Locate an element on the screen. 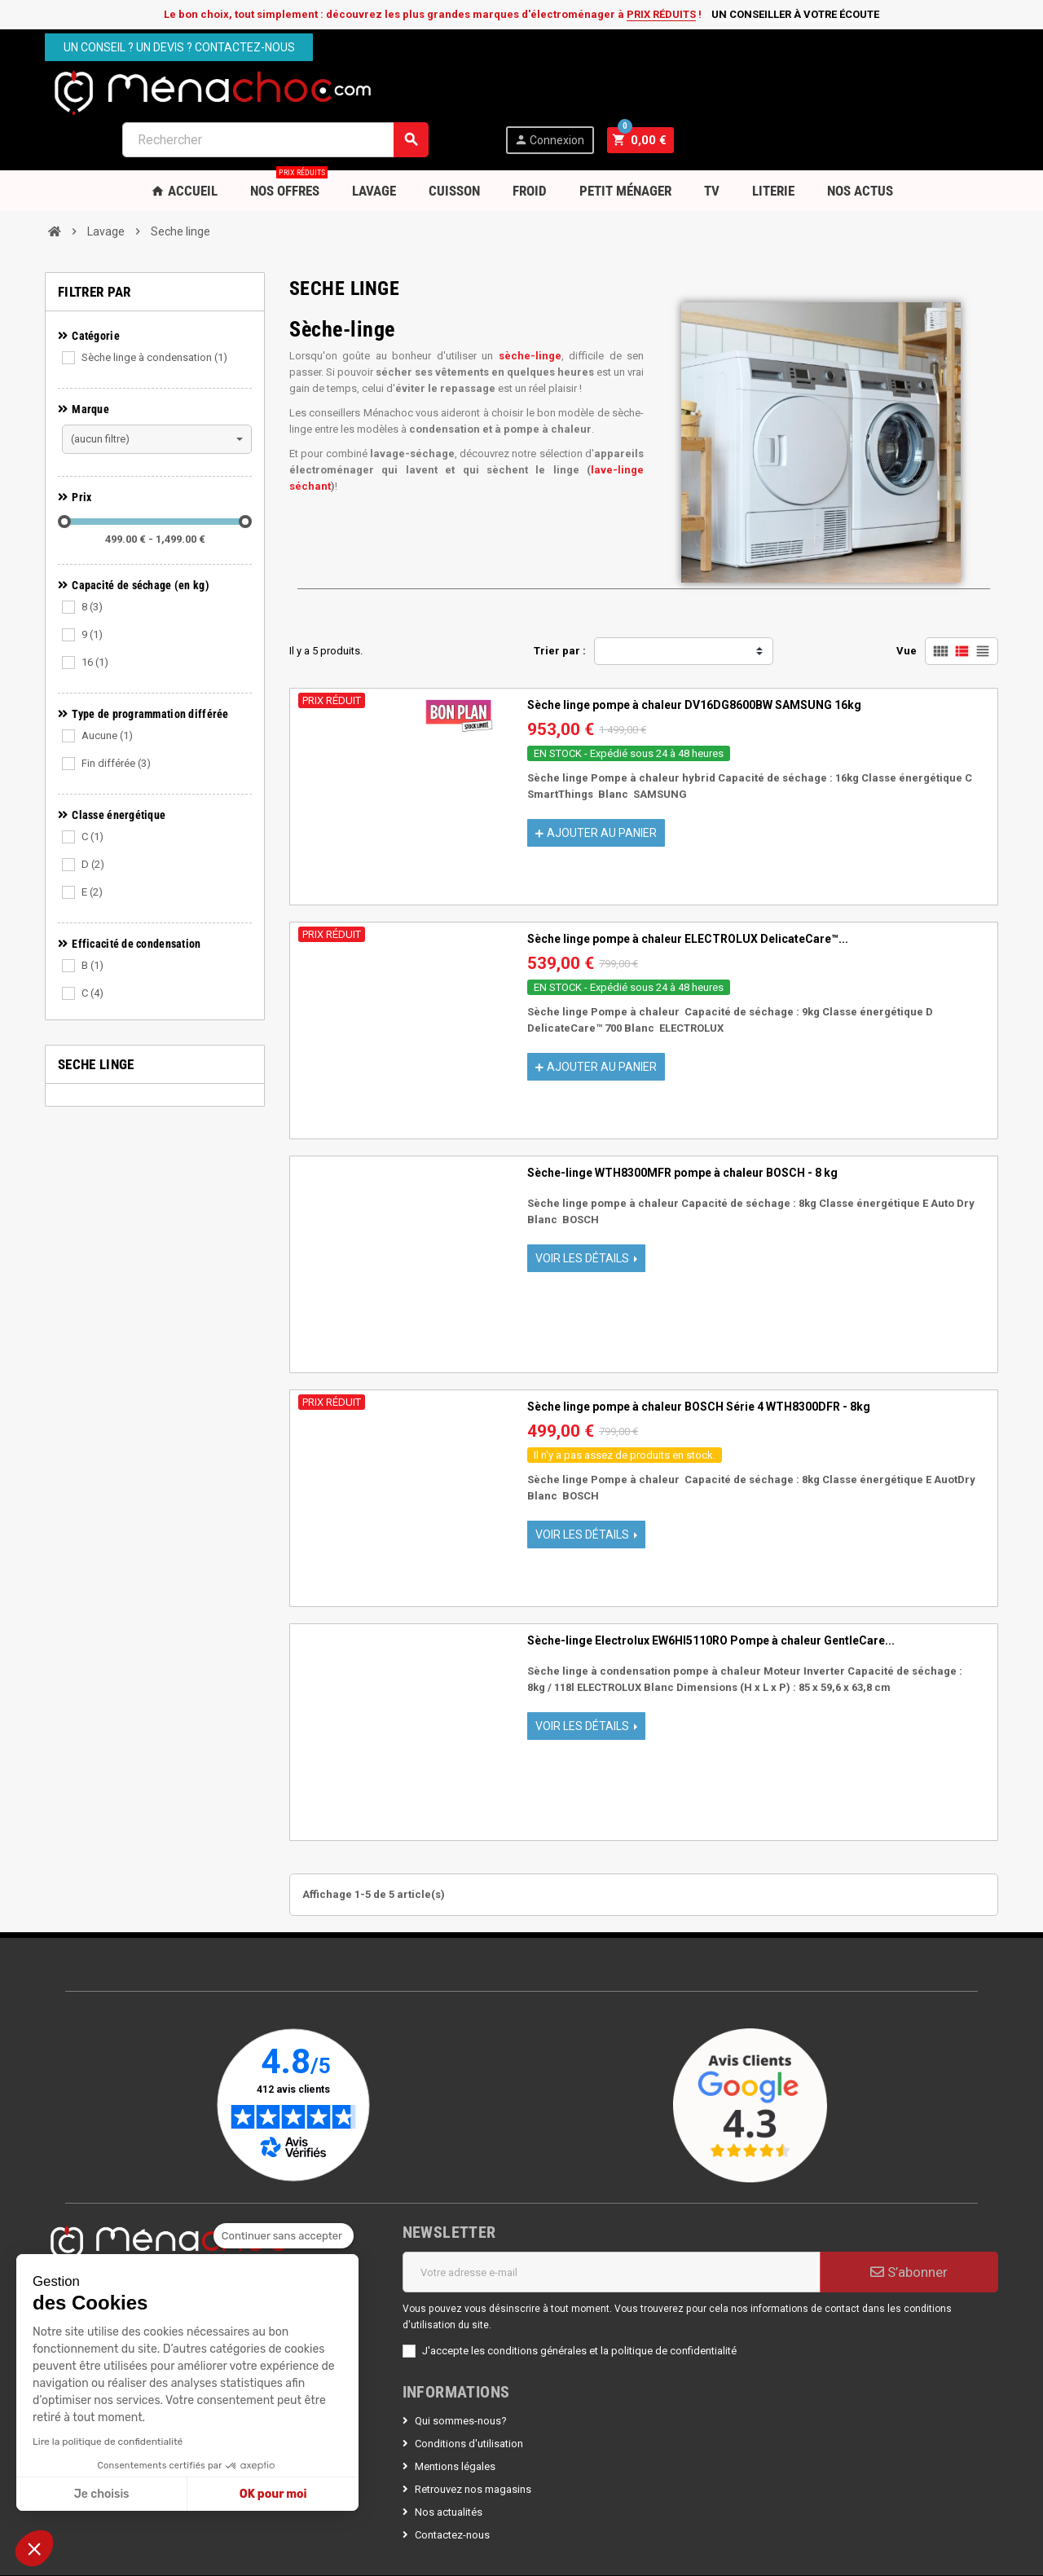  Sèche linge pompe à chaleur BOSCH Série 4 WTH8300DFR - 8kg is located at coordinates (698, 1358).